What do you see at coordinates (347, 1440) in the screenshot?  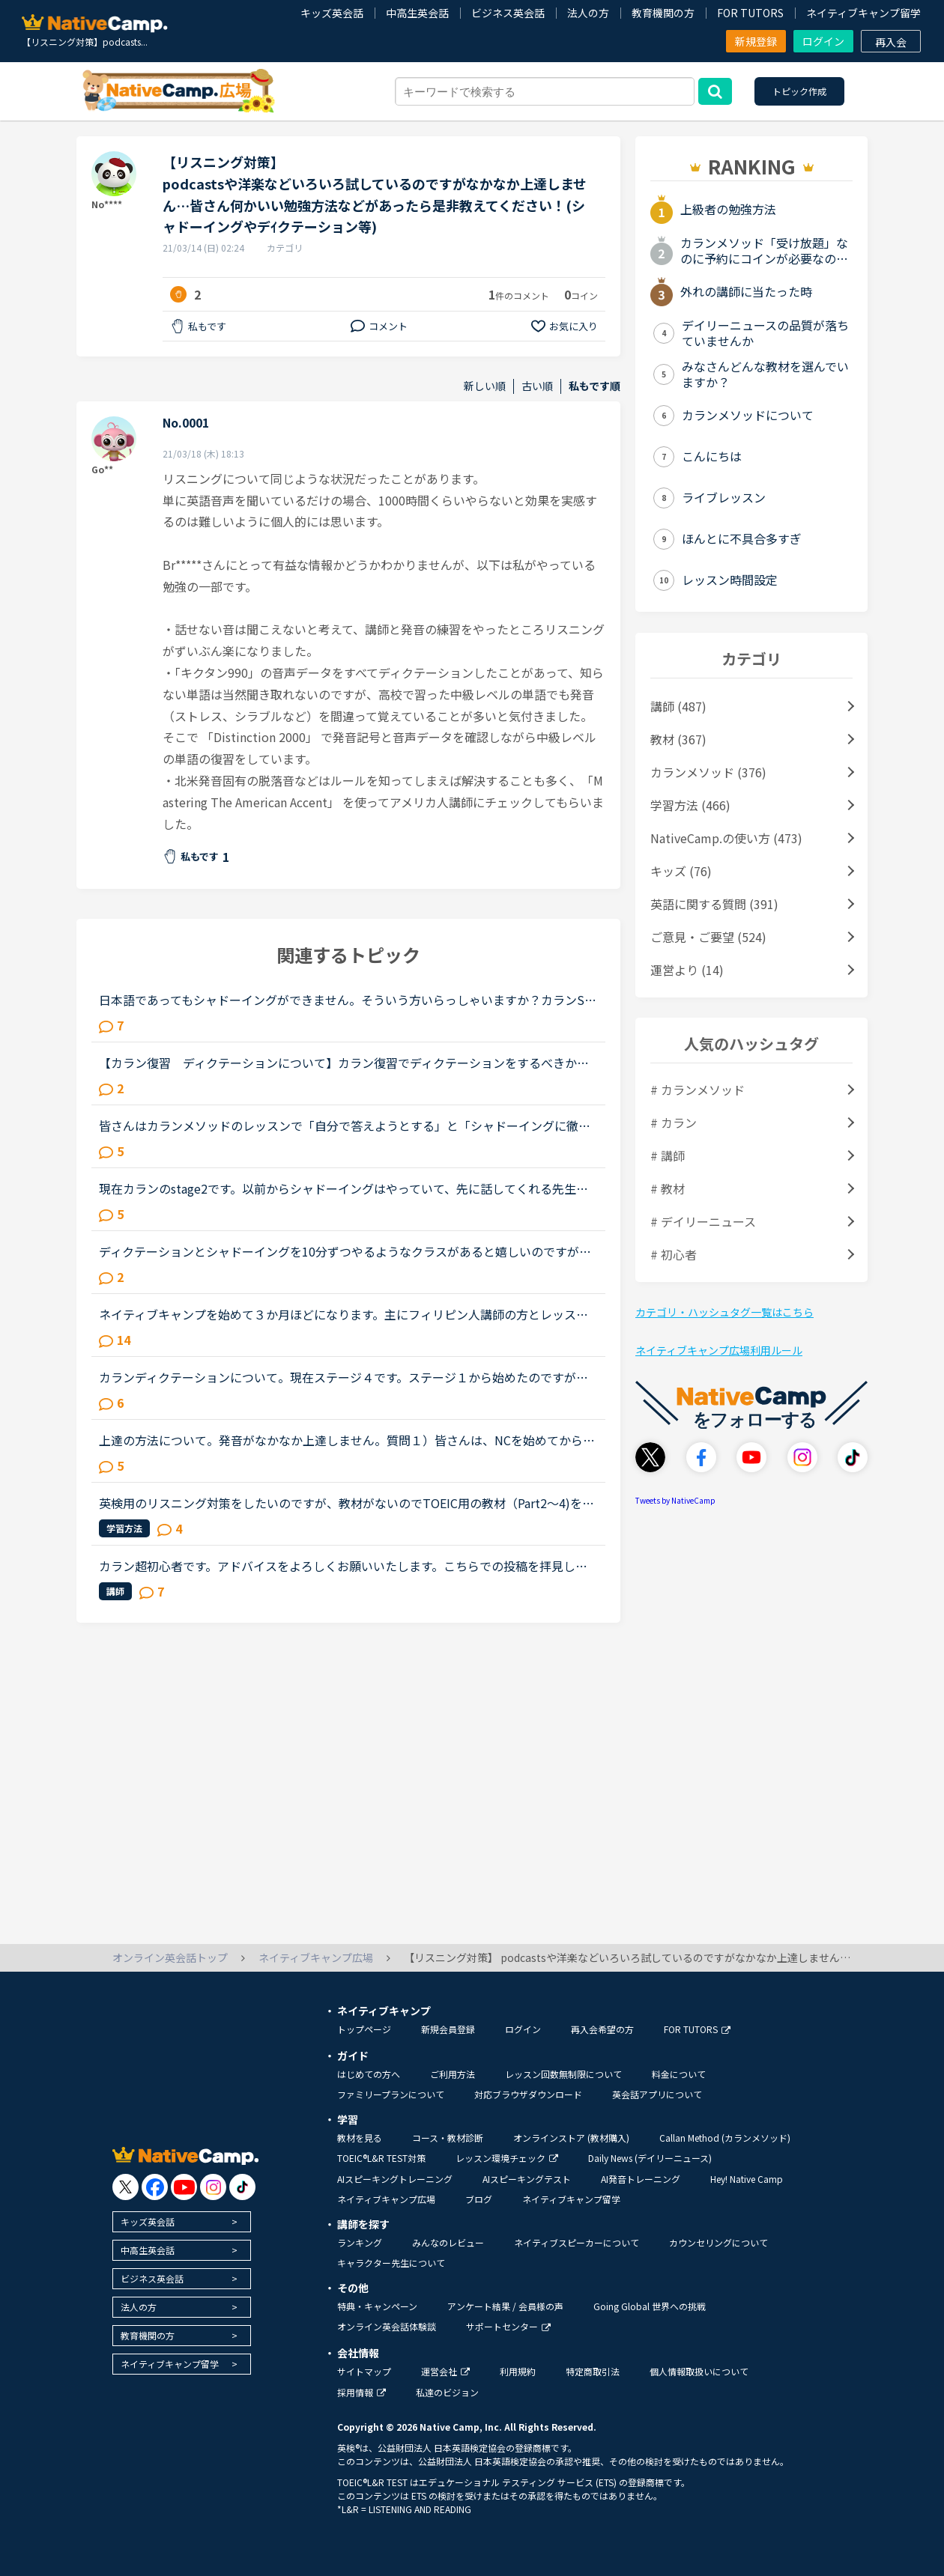 I see `上達の方法について。発音がなかなか上達しません。質問１）皆さんは、NCを始めてからどれくらいで上達したと感じましたか？質問２）同じ教材を何度か納得いくまで使いますか？それともどんどん進みますか？わた...` at bounding box center [347, 1440].